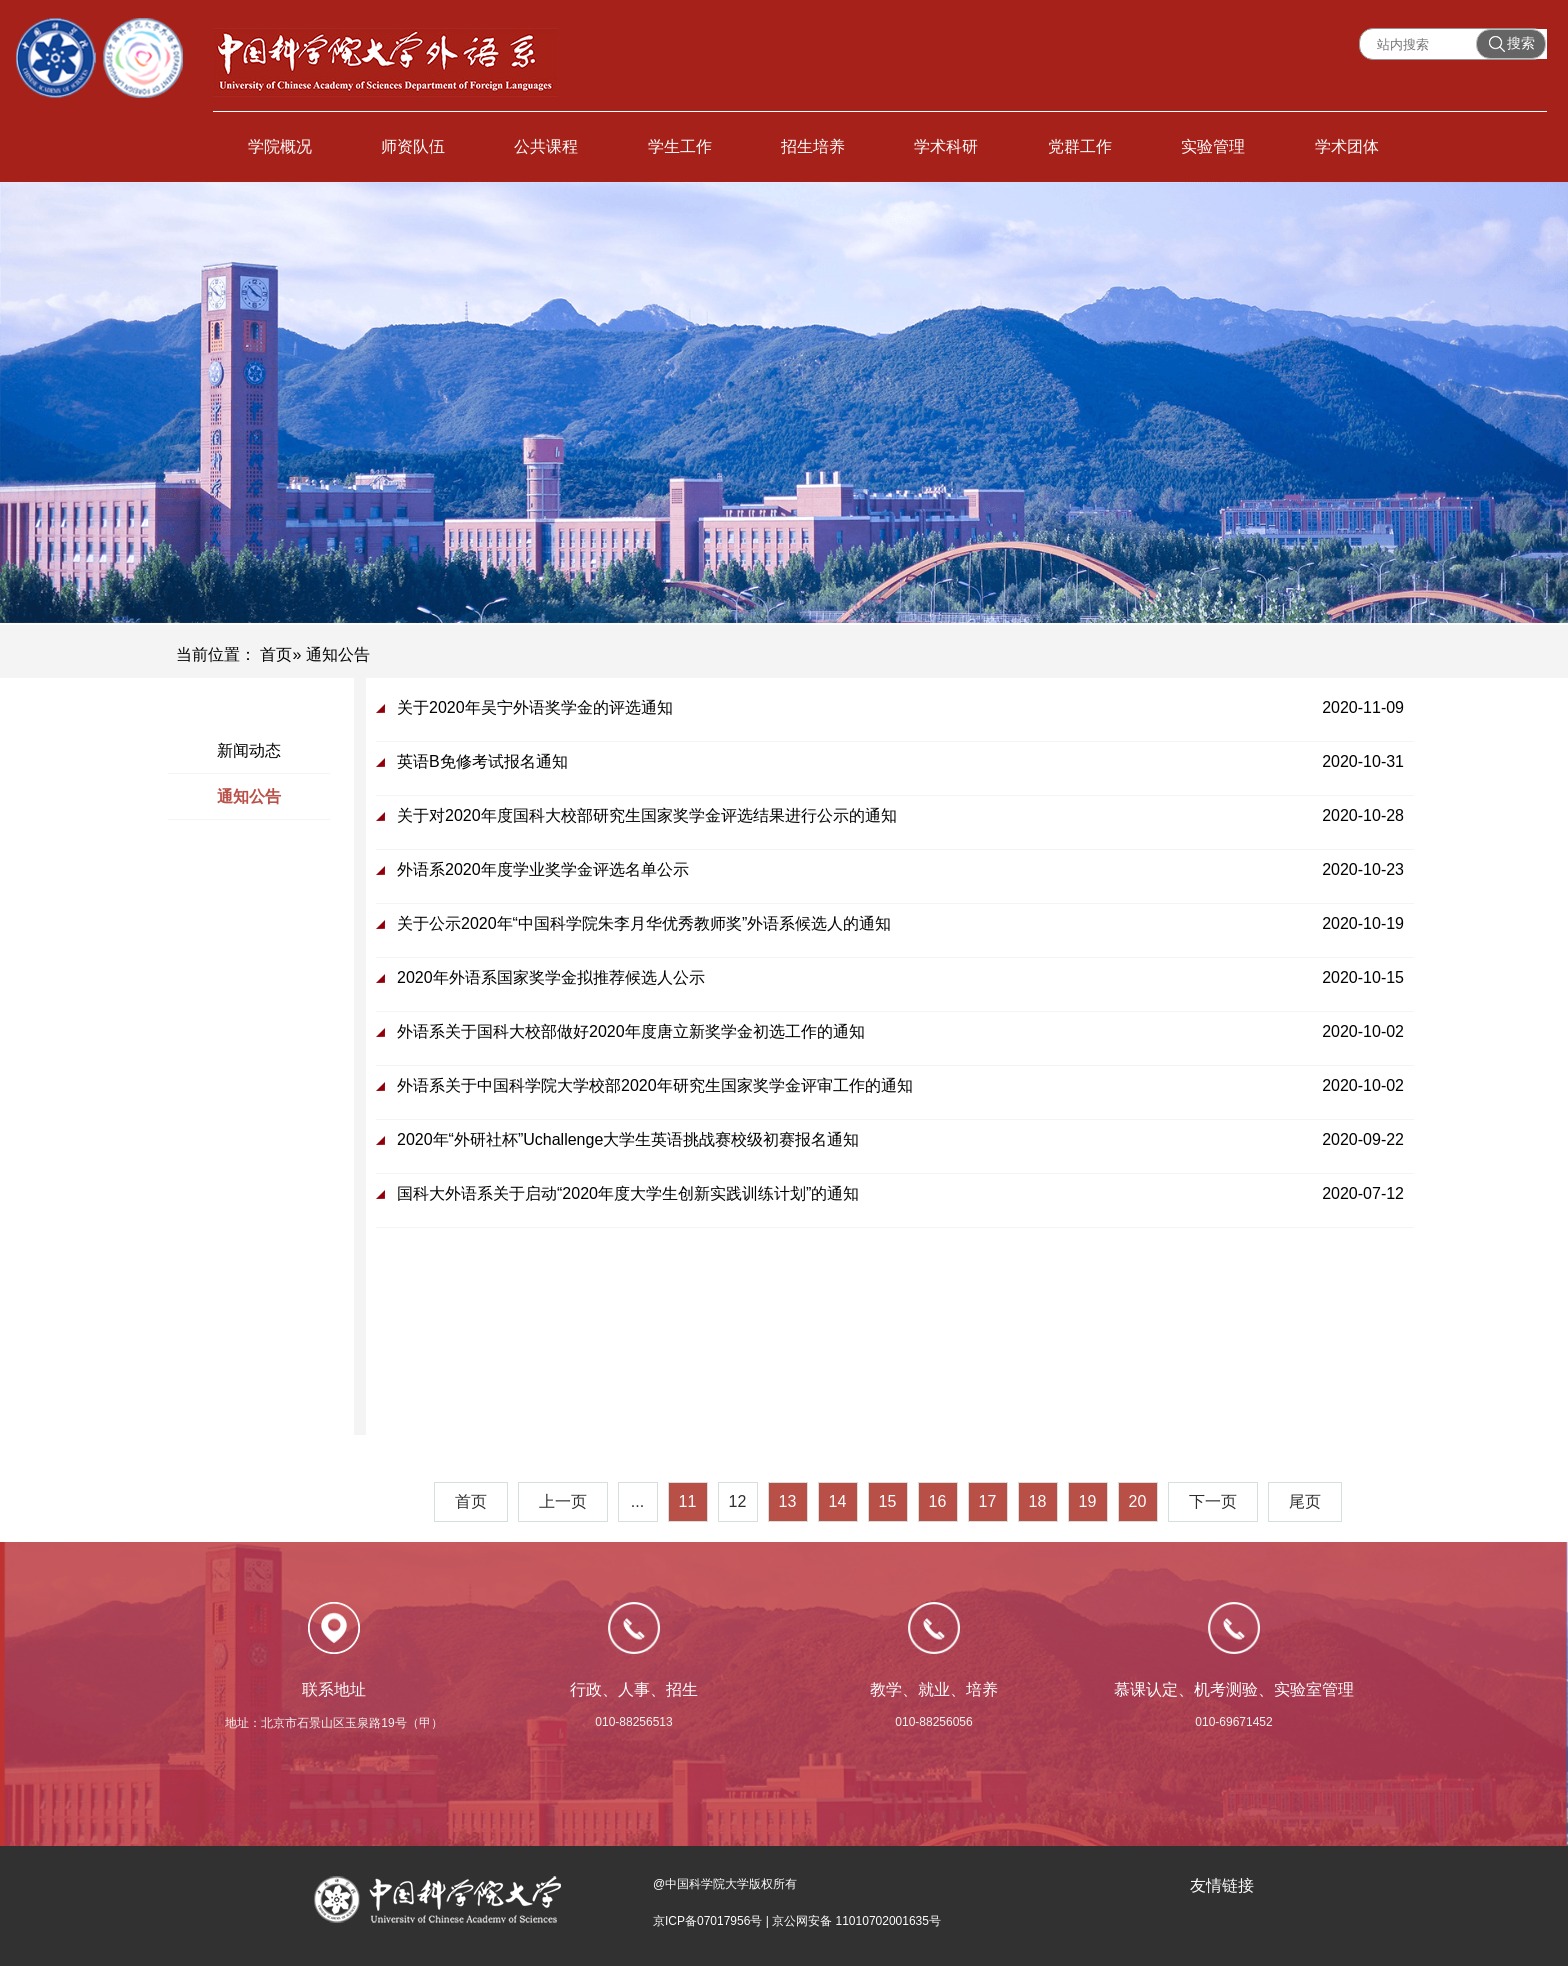  Describe the element at coordinates (813, 146) in the screenshot. I see `招生培养` at that location.